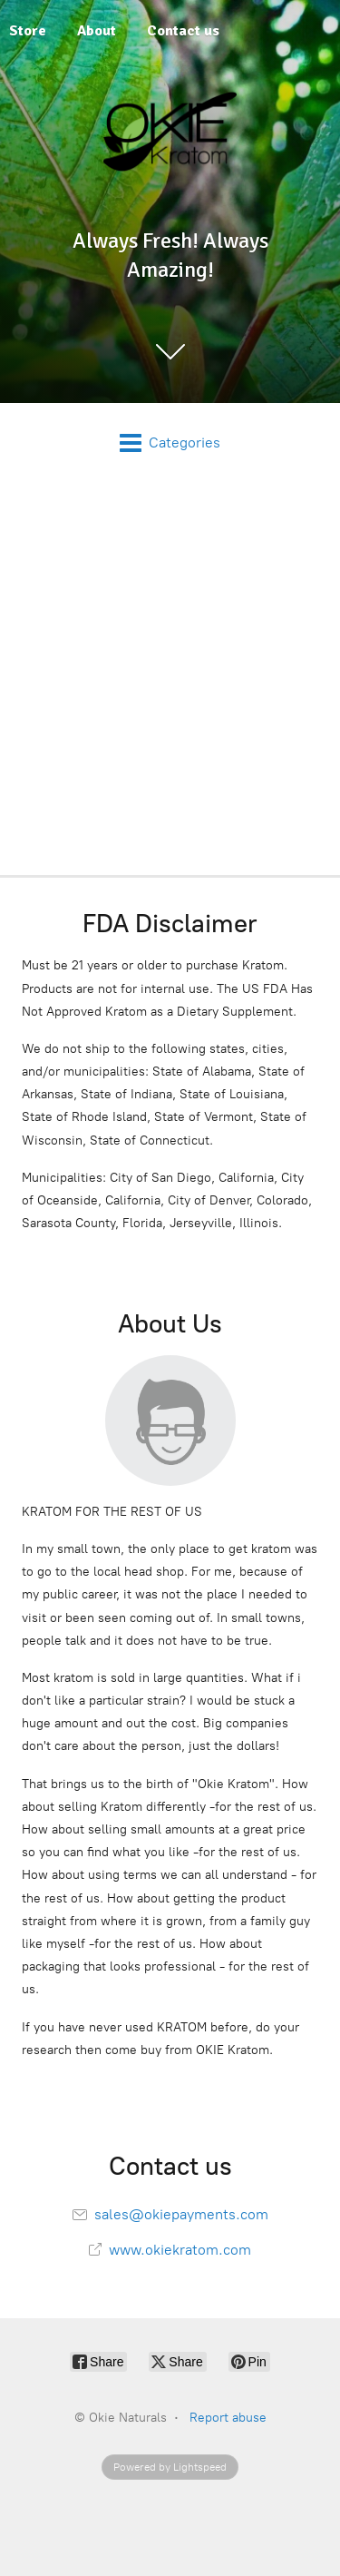  What do you see at coordinates (183, 31) in the screenshot?
I see `Contact us` at bounding box center [183, 31].